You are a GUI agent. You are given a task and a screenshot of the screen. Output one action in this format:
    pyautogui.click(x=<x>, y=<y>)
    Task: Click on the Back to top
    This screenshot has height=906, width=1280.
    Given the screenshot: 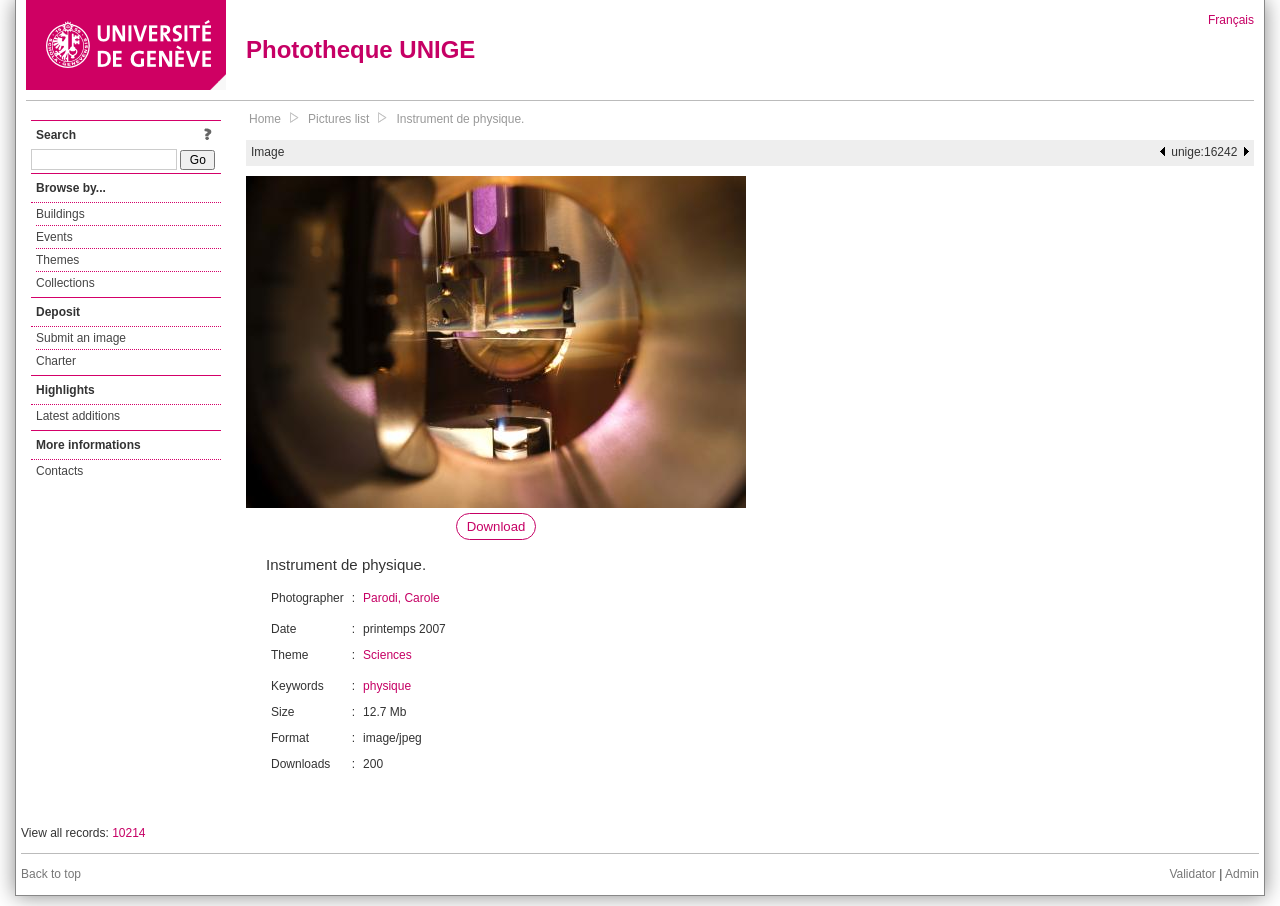 What is the action you would take?
    pyautogui.click(x=51, y=874)
    